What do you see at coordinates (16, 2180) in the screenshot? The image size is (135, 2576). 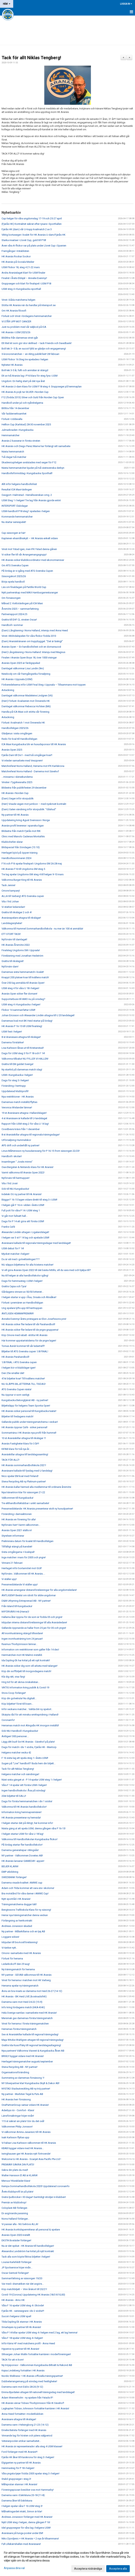 I see `Mercus Yrkeskläder klara!` at bounding box center [16, 2180].